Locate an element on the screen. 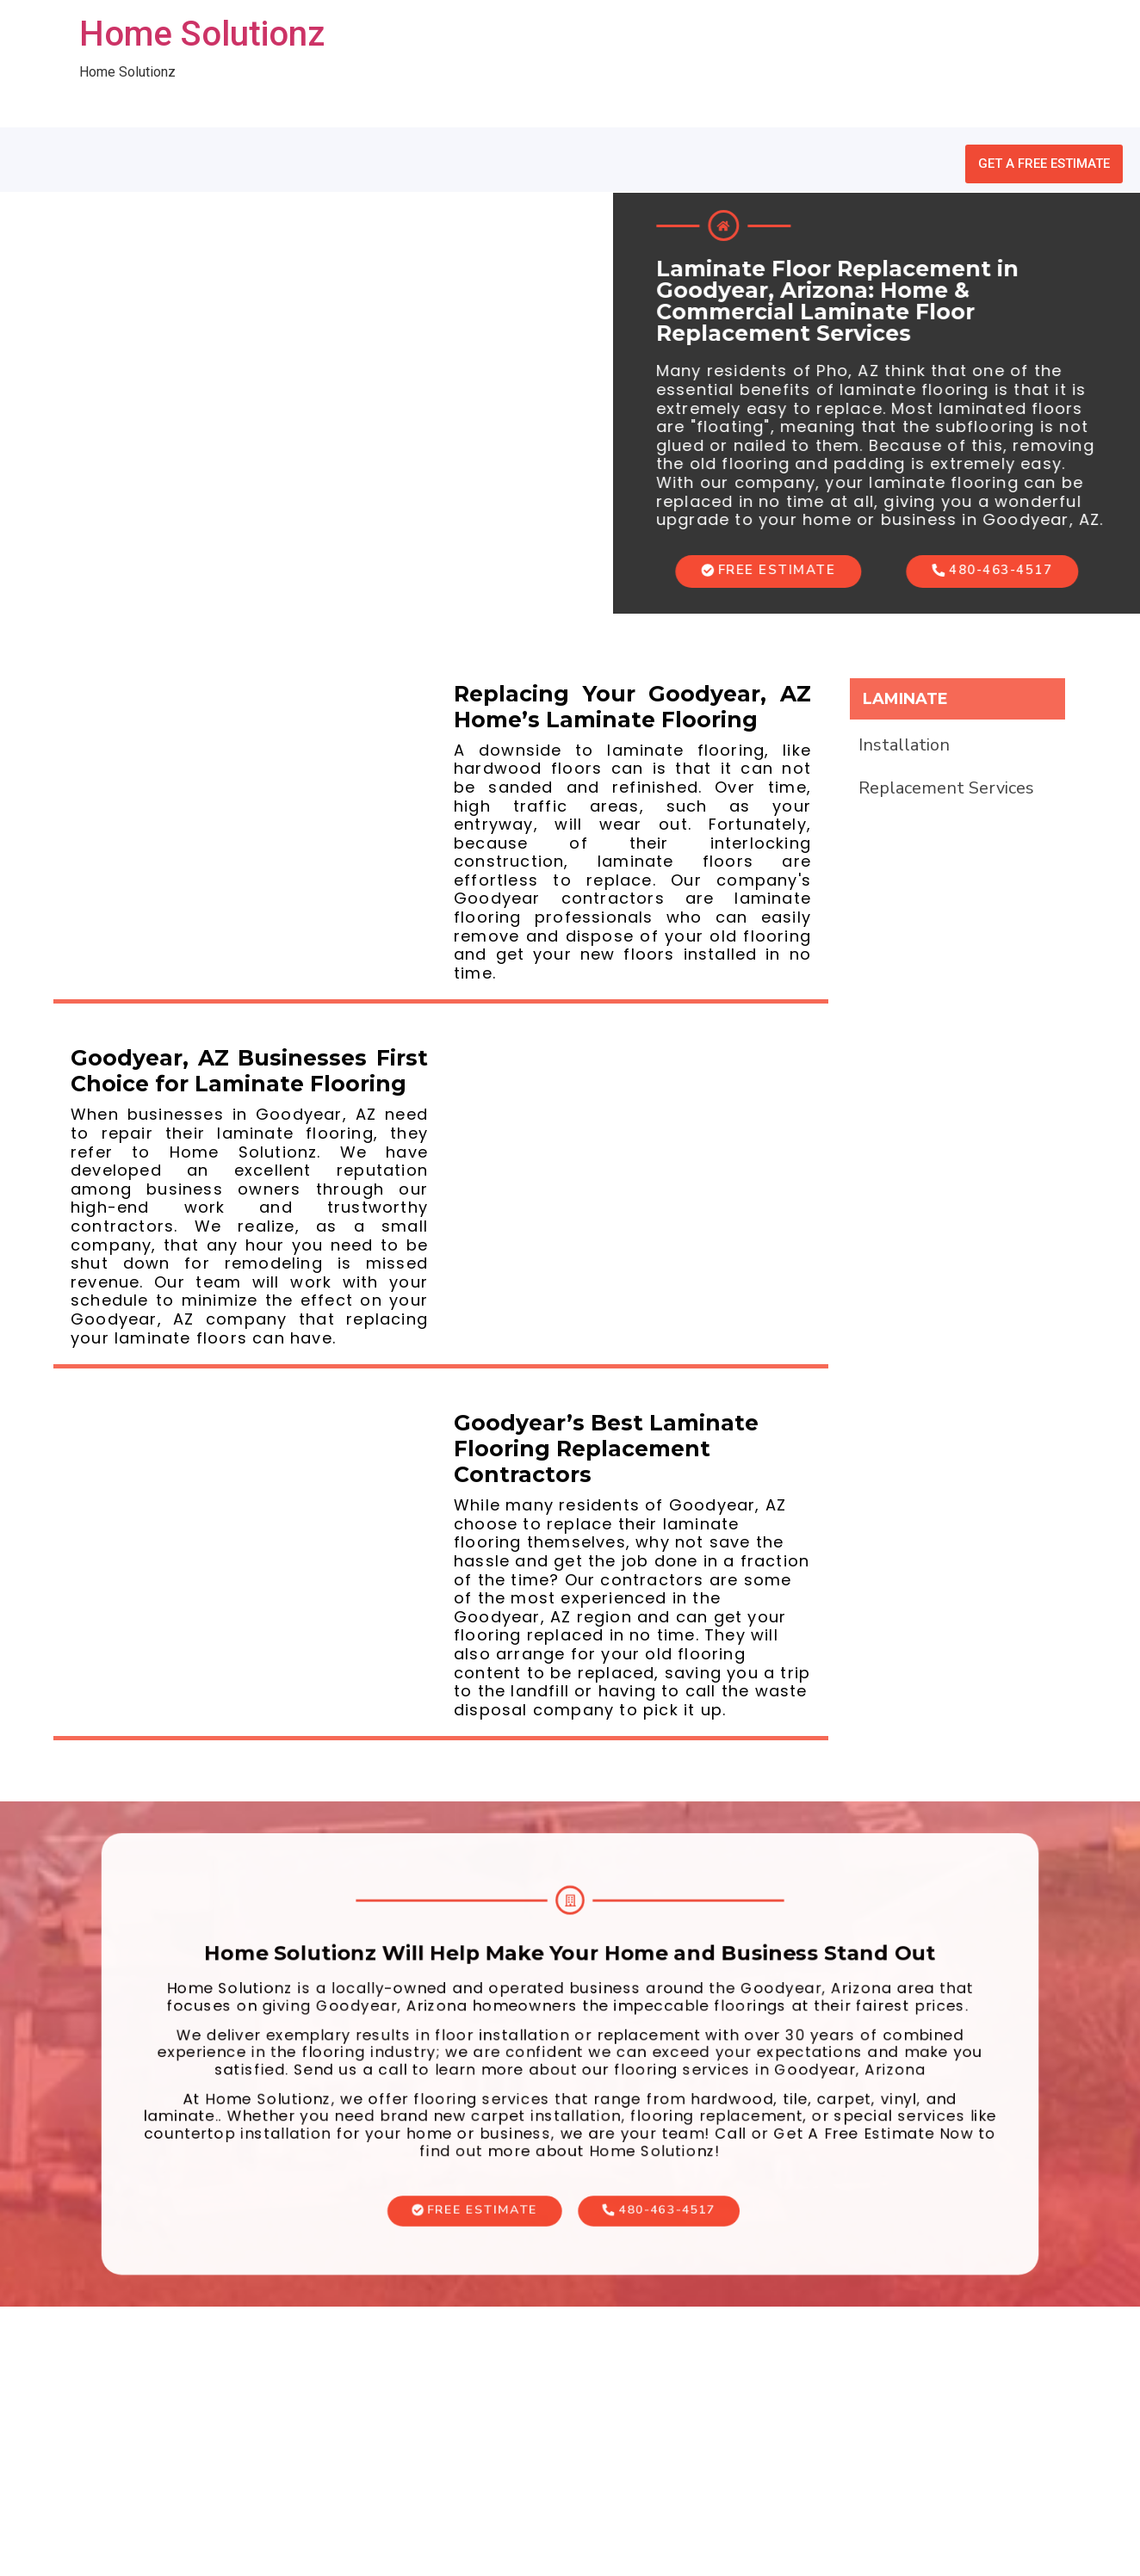 This screenshot has width=1140, height=2576. Goodyear’s Best Laminate Flooring Replacement Contractors is located at coordinates (606, 1448).